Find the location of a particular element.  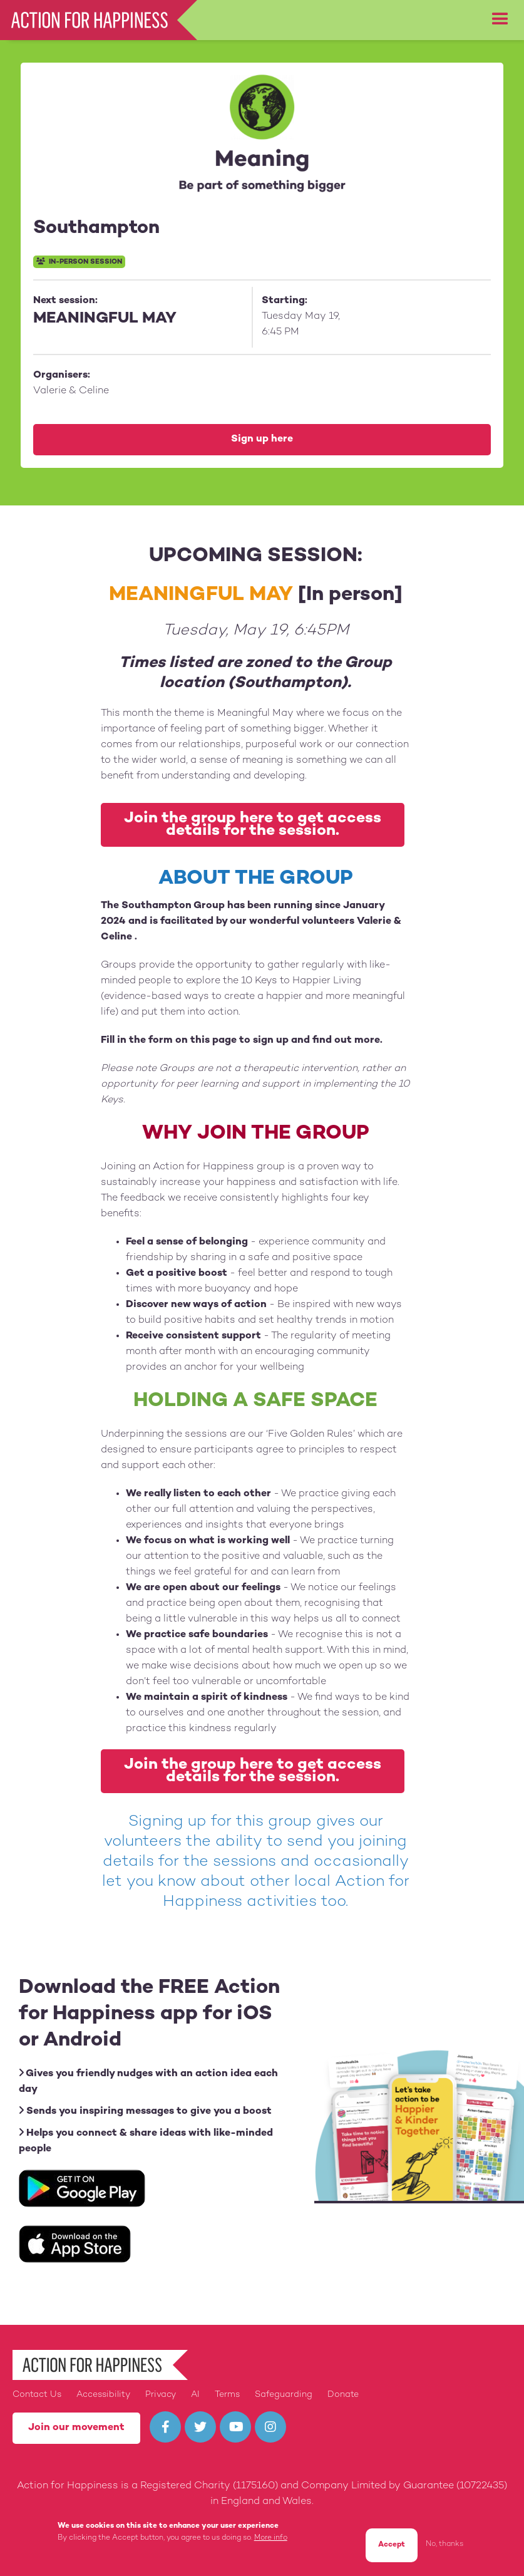

Contact Us is located at coordinates (37, 2394).